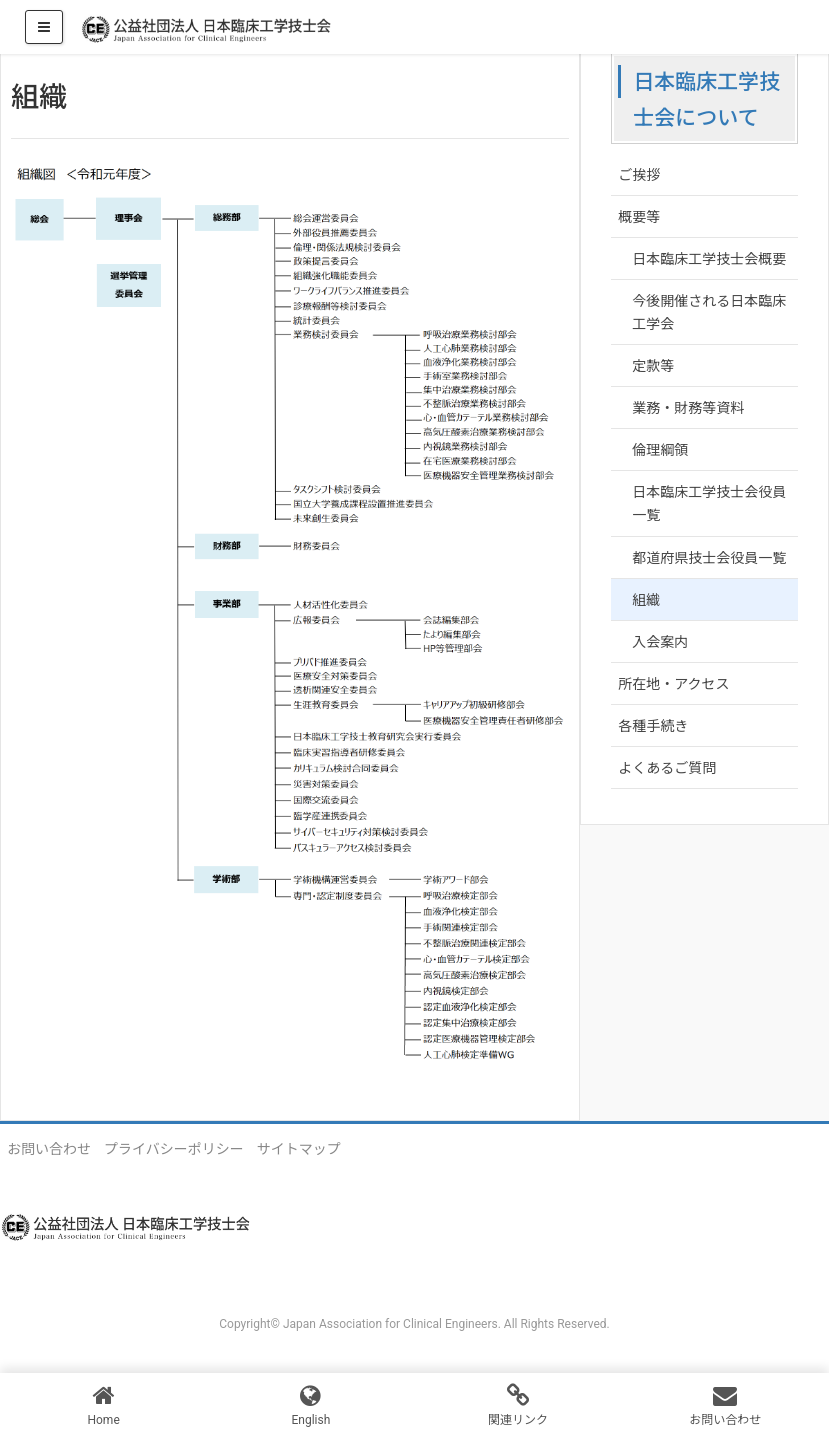 This screenshot has width=829, height=1439. I want to click on 日本臨床工学技士会概要, so click(709, 259).